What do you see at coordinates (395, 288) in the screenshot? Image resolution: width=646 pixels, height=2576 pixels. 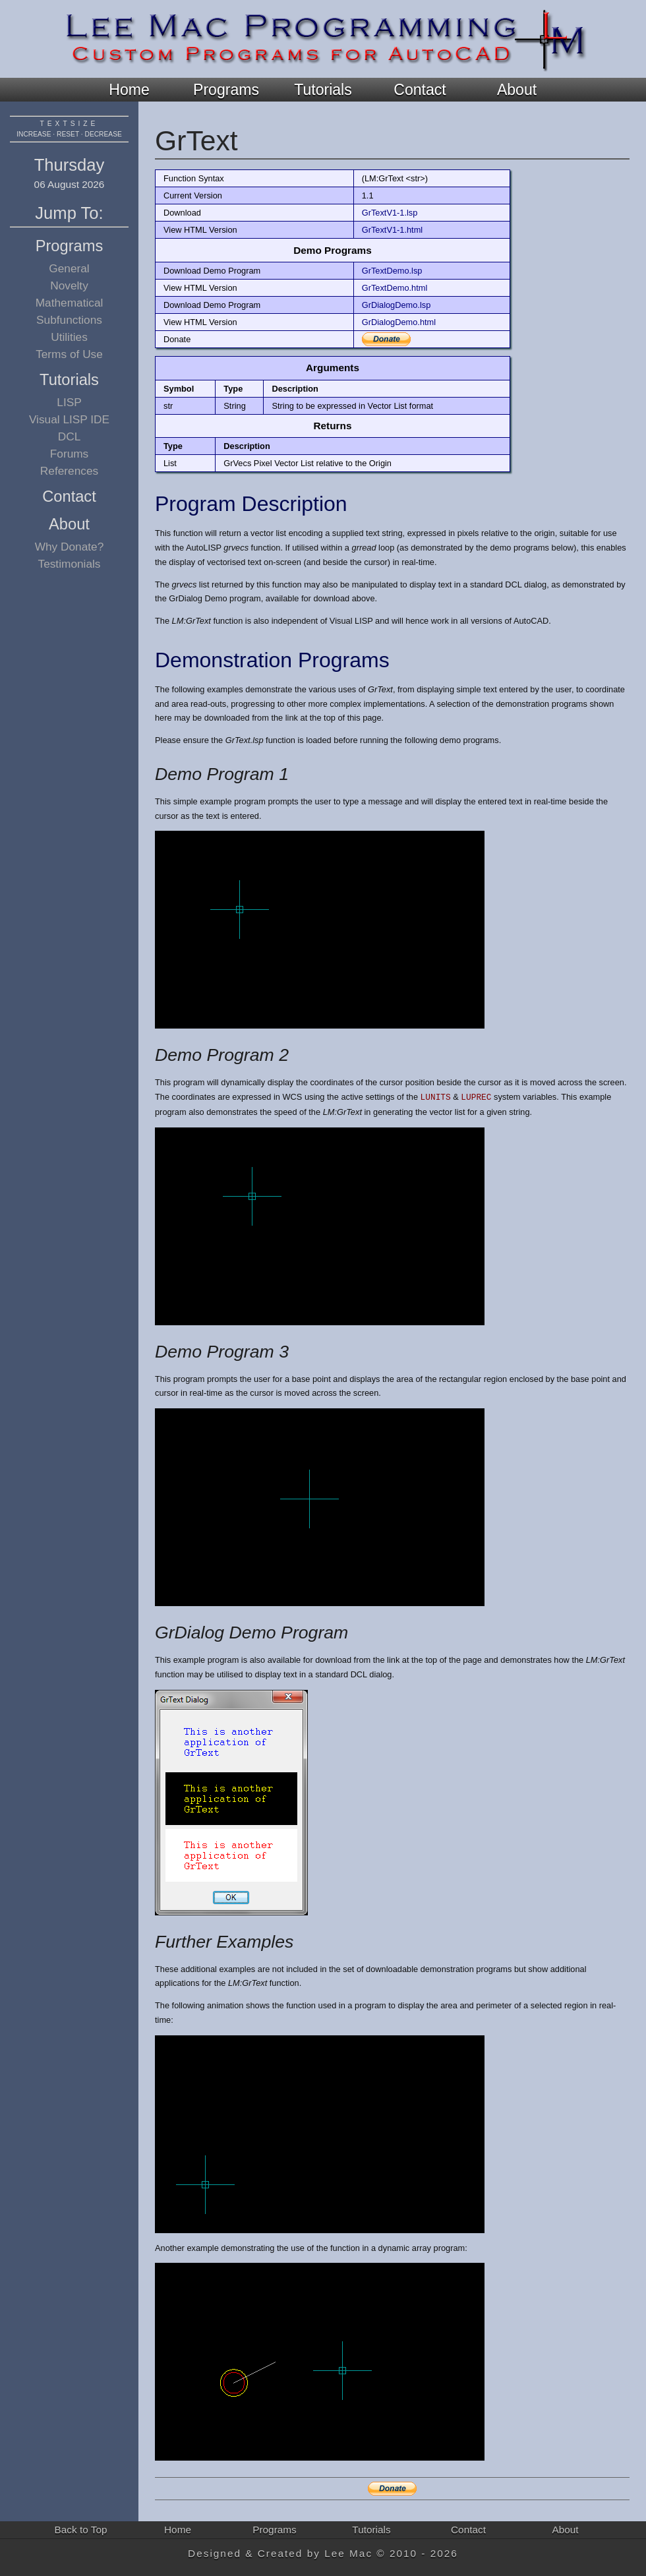 I see `GrTextDemo.html` at bounding box center [395, 288].